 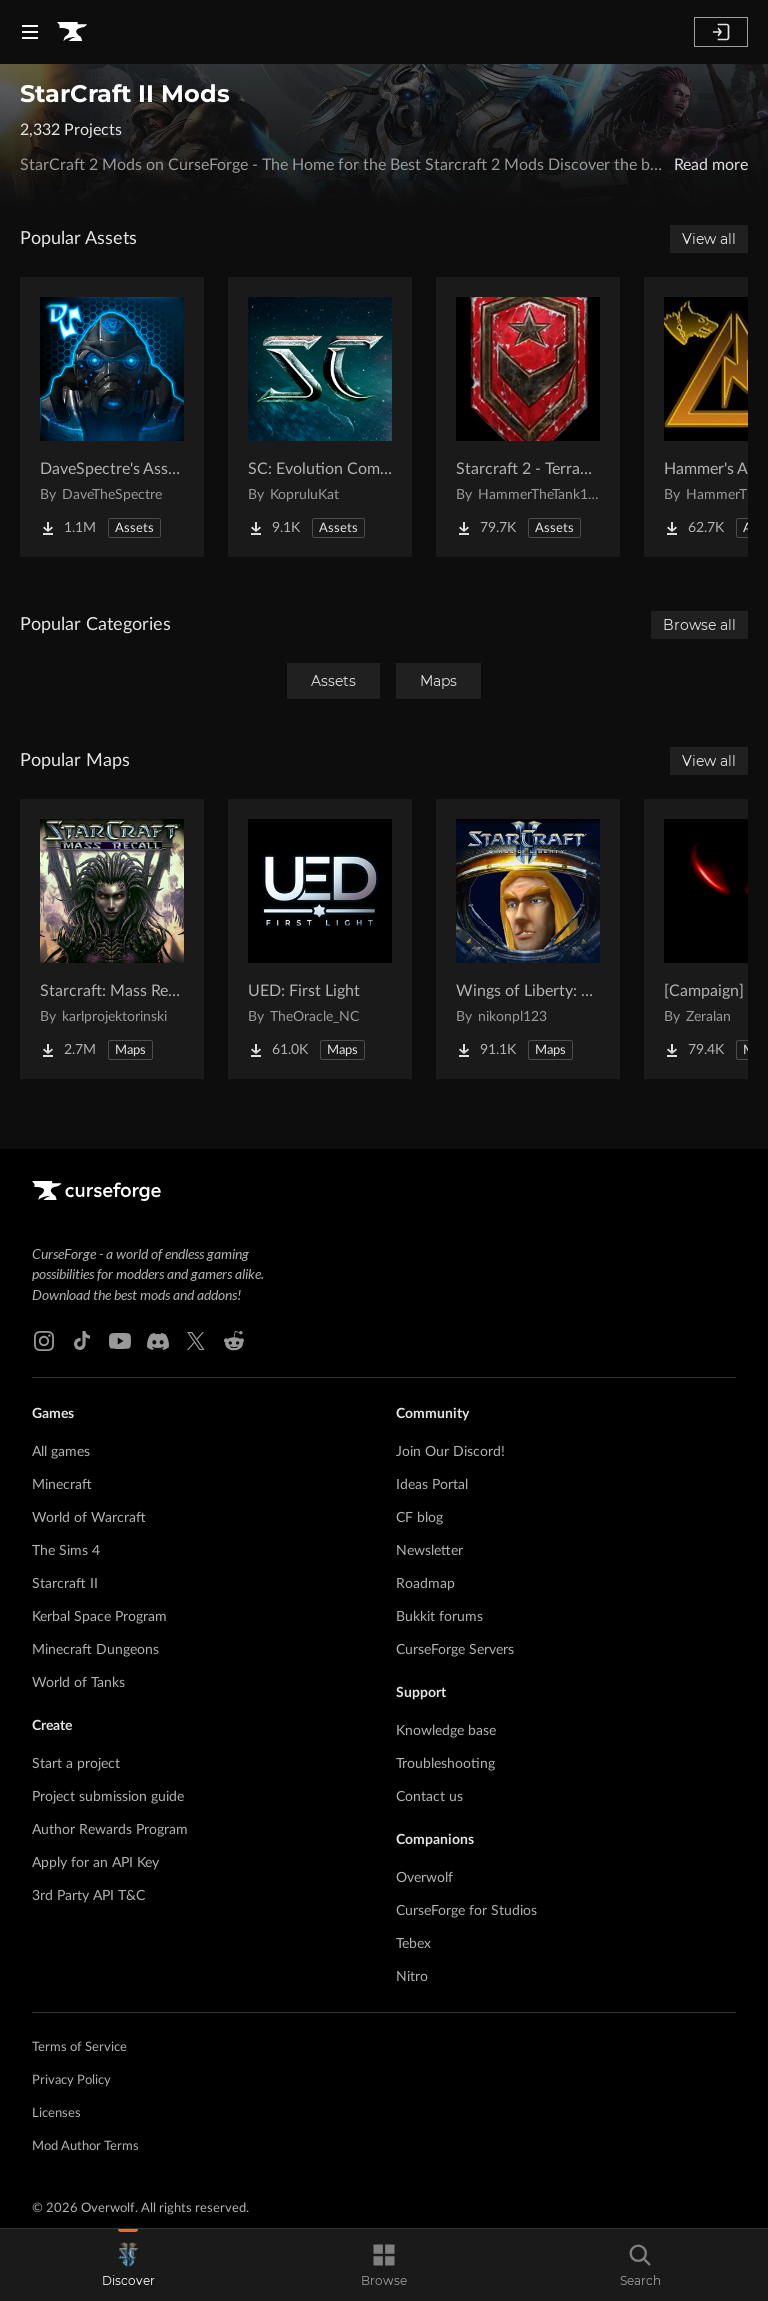 I want to click on All games, so click(x=61, y=1452).